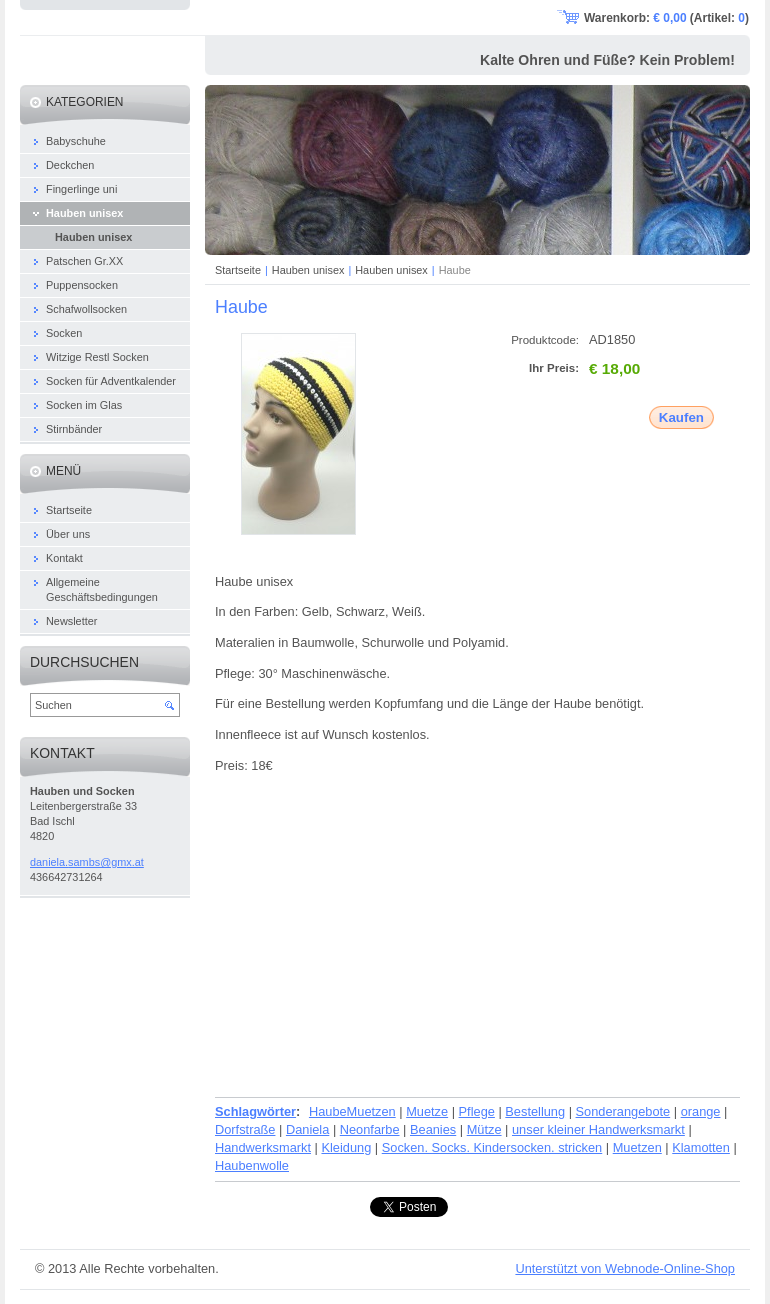 This screenshot has width=770, height=1304. Describe the element at coordinates (492, 1147) in the screenshot. I see `Socken. Socks. Kindersocken. stricken` at that location.